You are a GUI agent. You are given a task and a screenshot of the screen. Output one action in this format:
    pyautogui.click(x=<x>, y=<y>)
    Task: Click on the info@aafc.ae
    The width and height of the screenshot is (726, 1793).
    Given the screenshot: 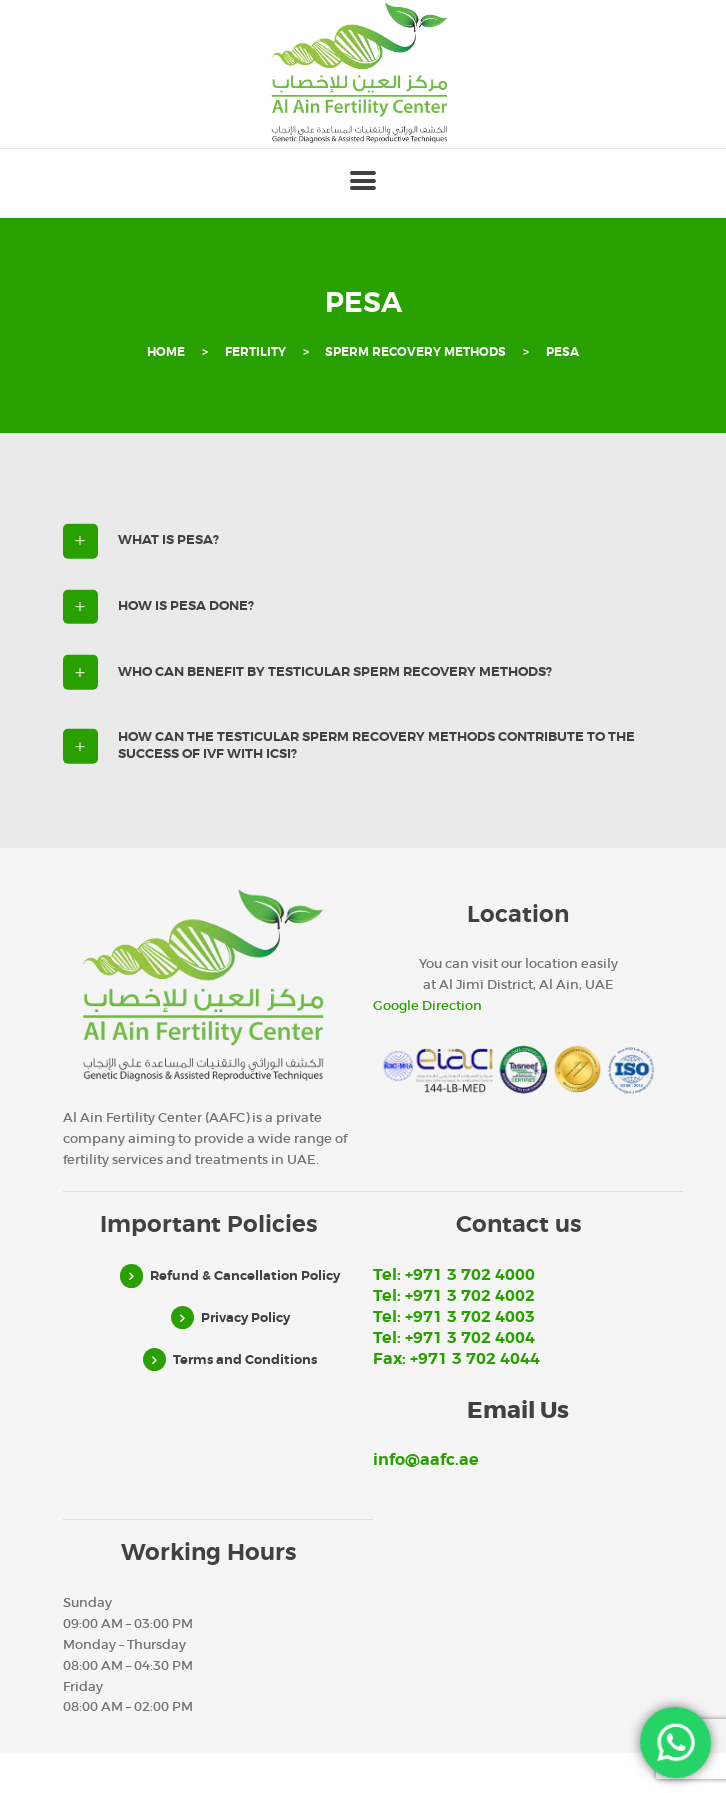 What is the action you would take?
    pyautogui.click(x=426, y=1460)
    